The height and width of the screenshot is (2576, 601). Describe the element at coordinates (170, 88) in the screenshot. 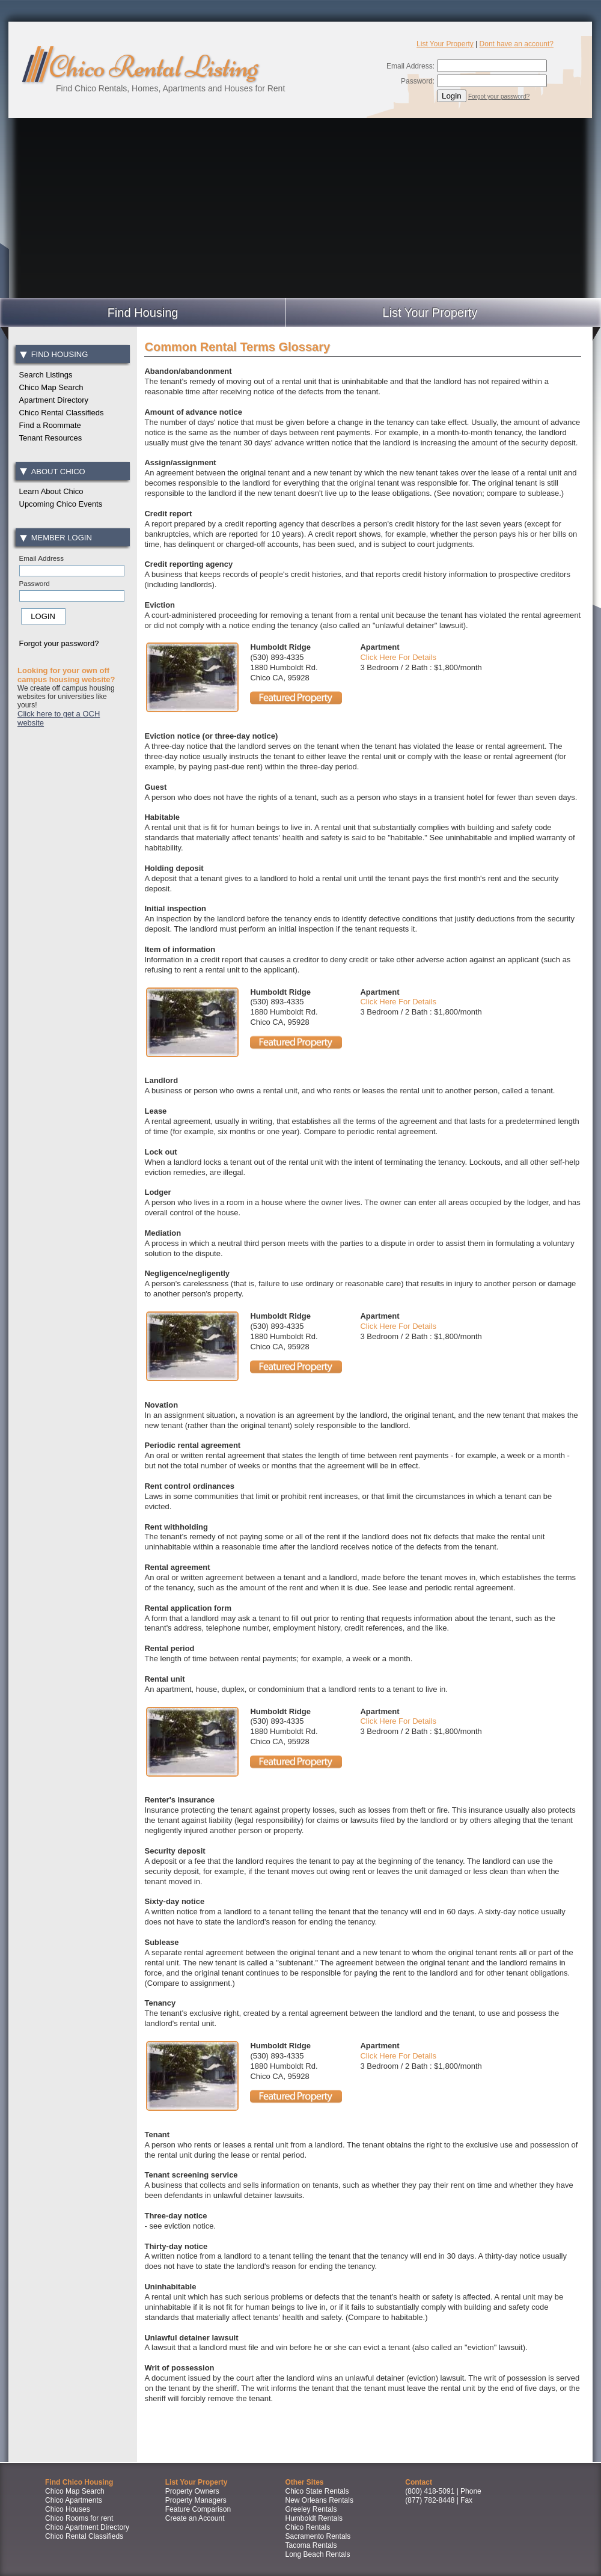

I see `Find Chico Rentals, Homes, Apartments and Houses for Rent` at that location.